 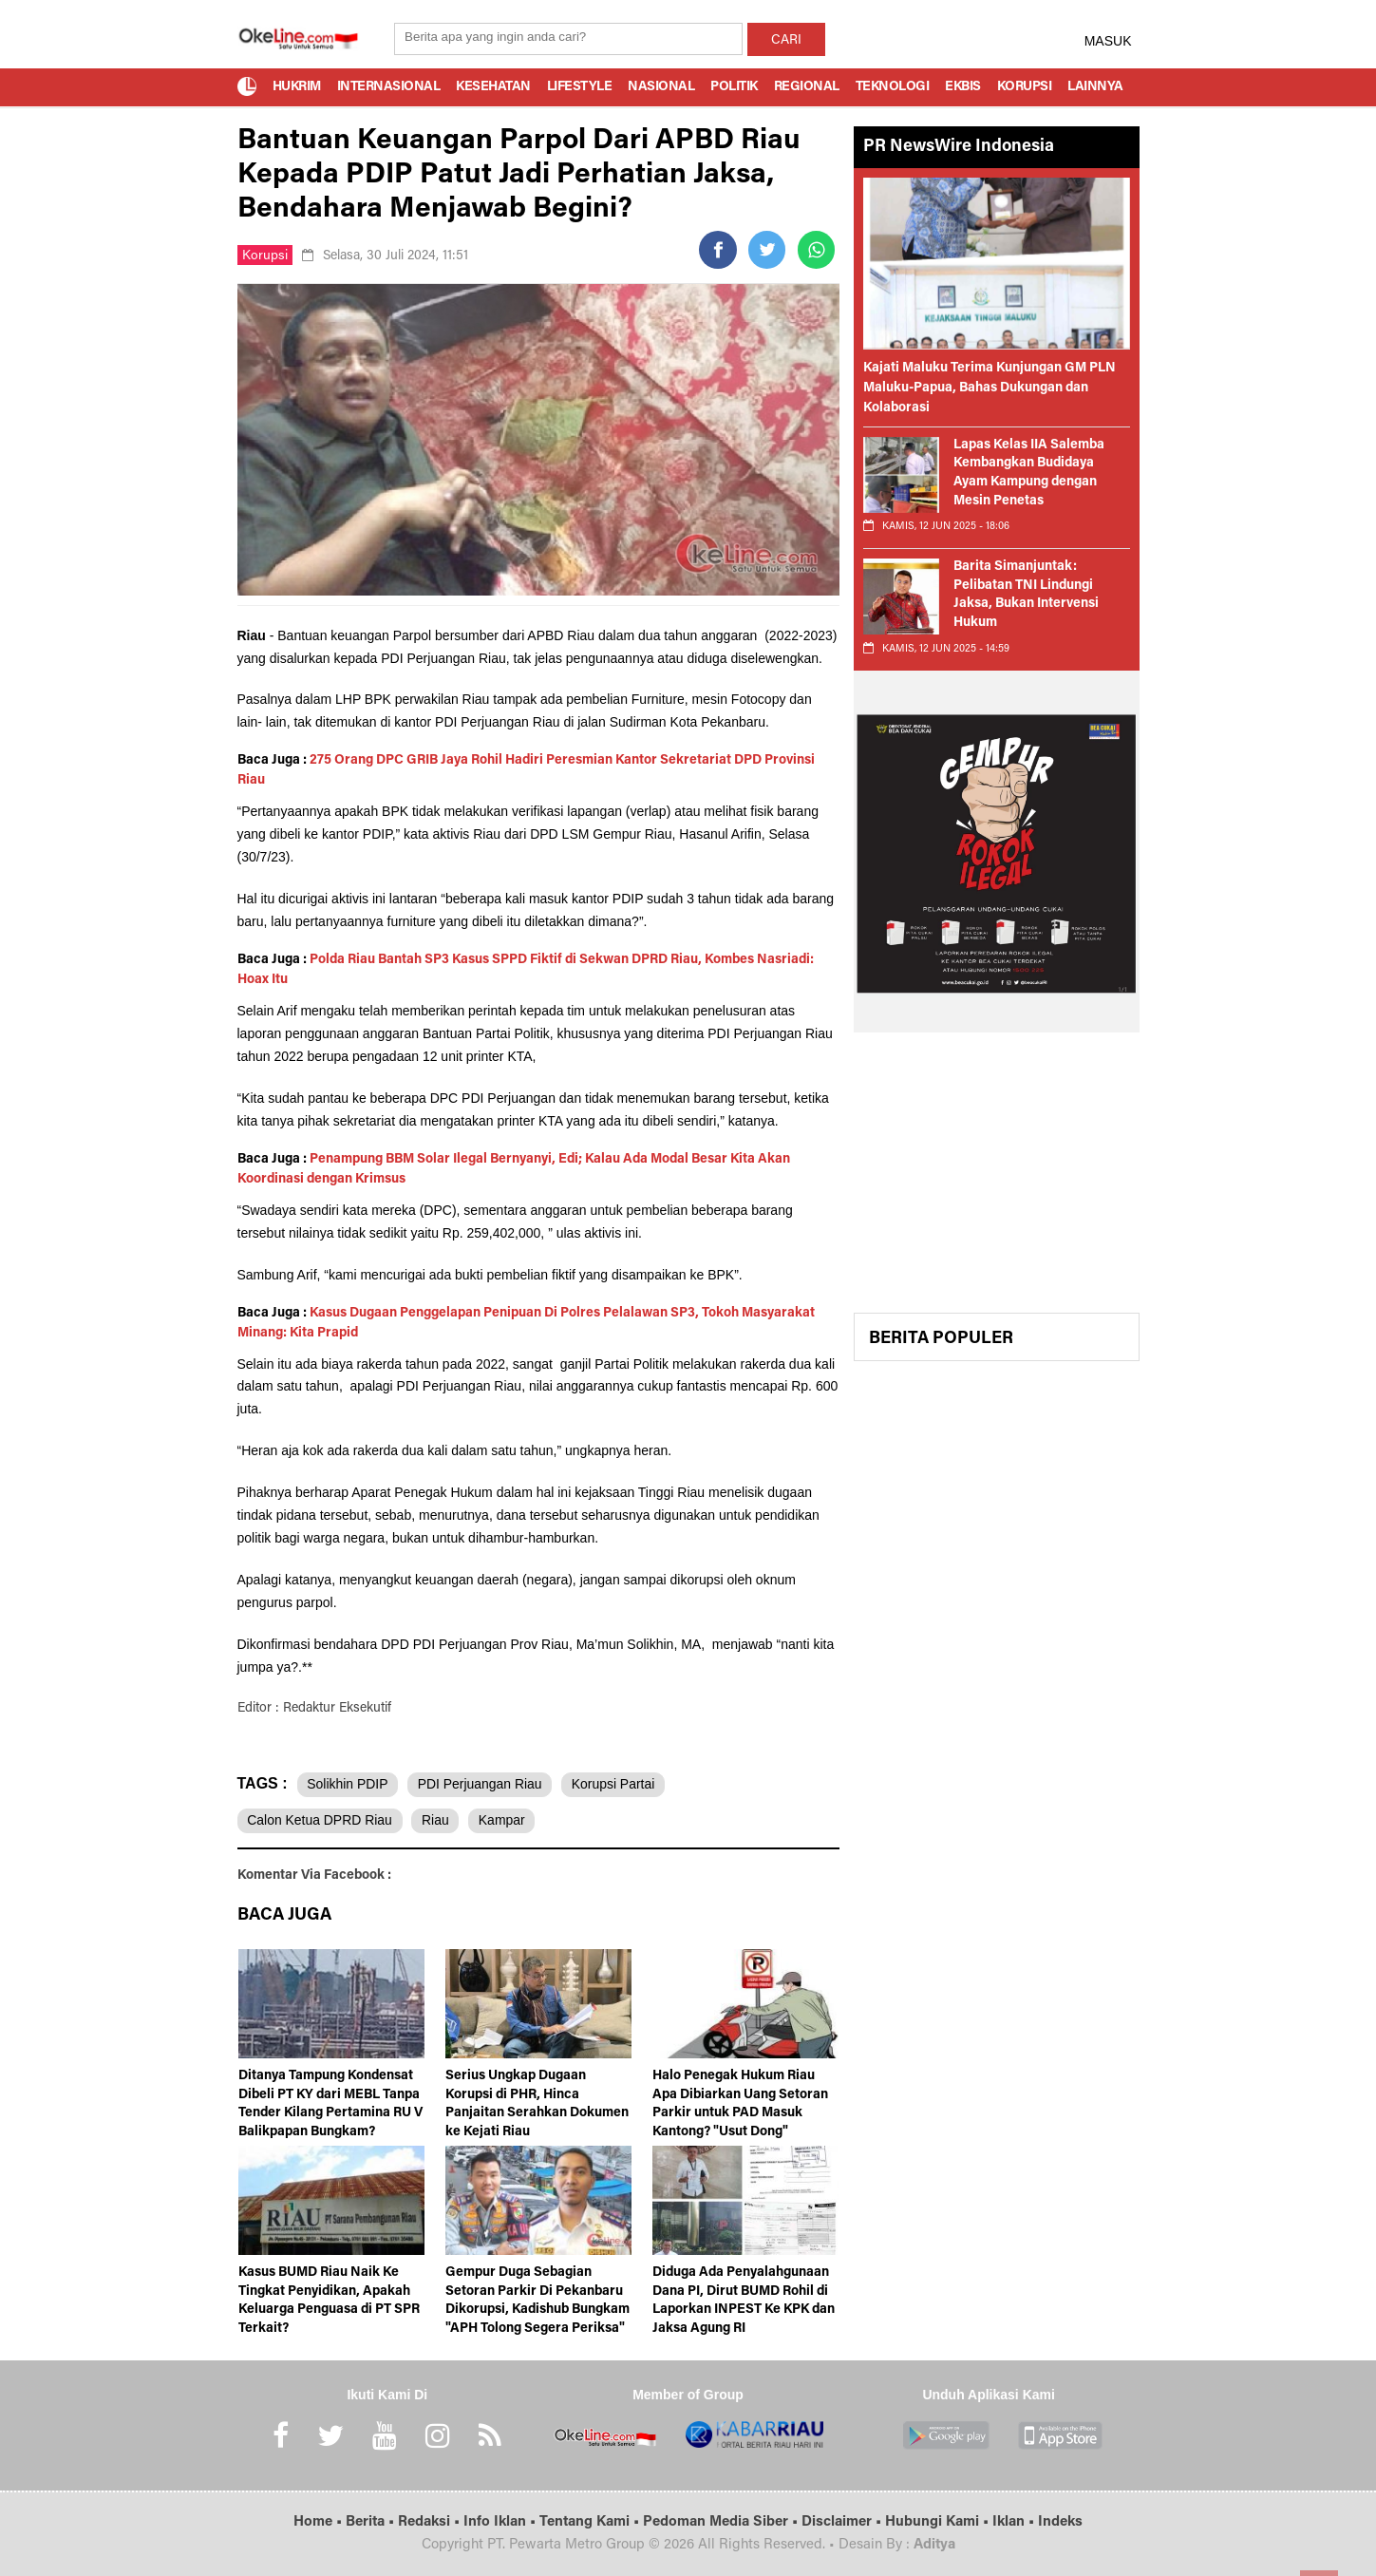 What do you see at coordinates (722, 2522) in the screenshot?
I see `Pedoman Media Siber •` at bounding box center [722, 2522].